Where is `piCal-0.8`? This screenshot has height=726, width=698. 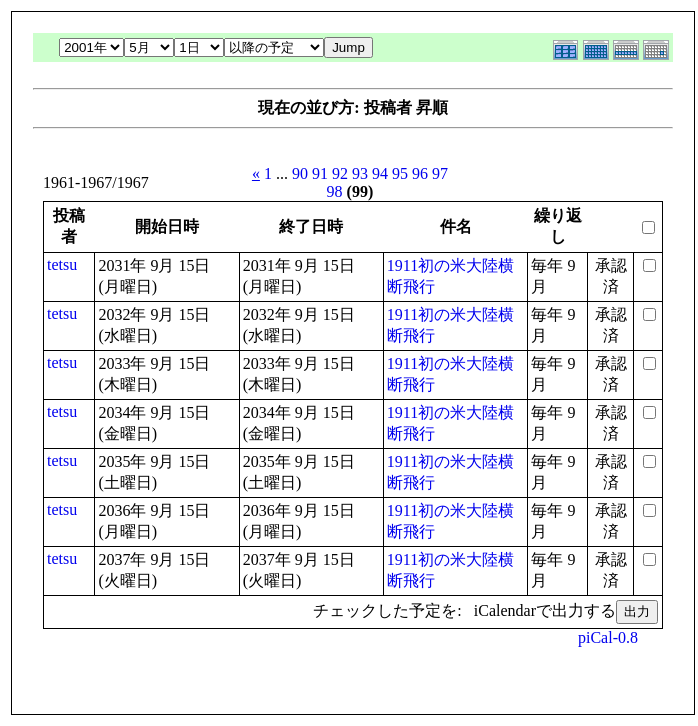
piCal-0.8 is located at coordinates (608, 637).